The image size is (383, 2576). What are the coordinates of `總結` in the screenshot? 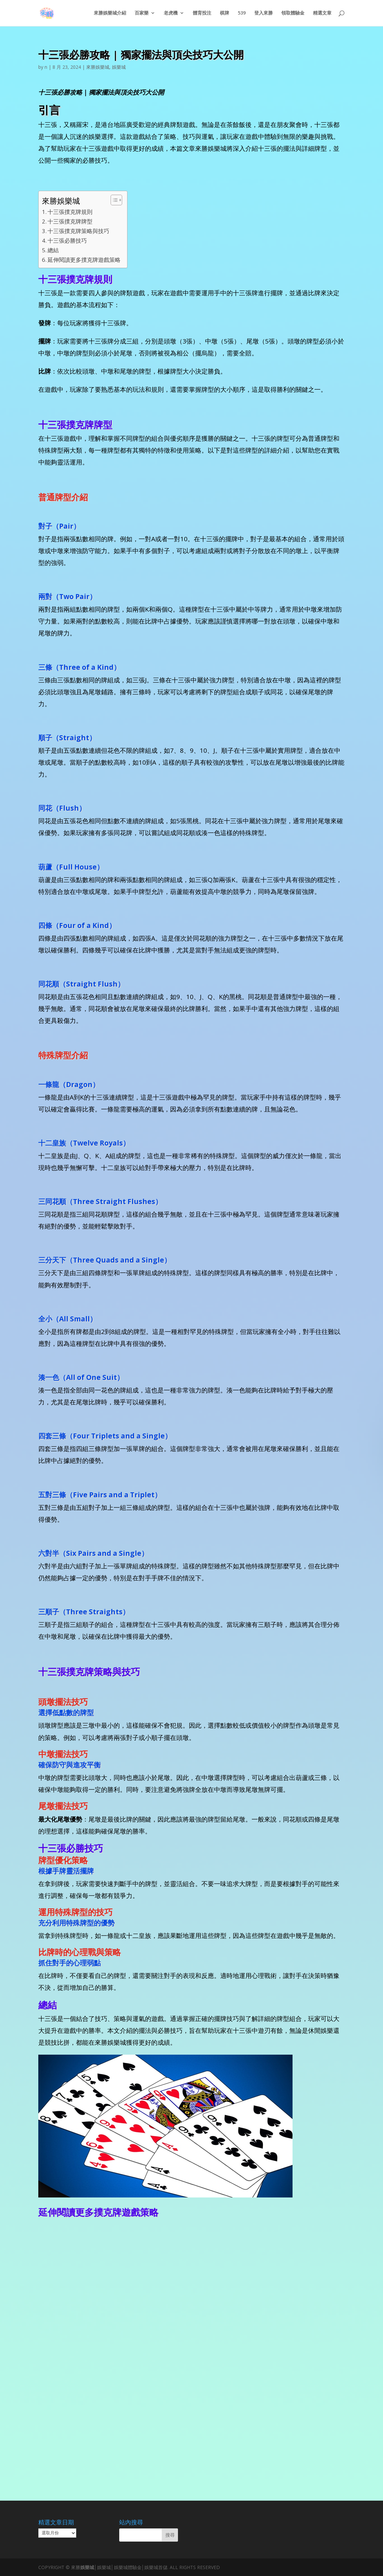 It's located at (53, 250).